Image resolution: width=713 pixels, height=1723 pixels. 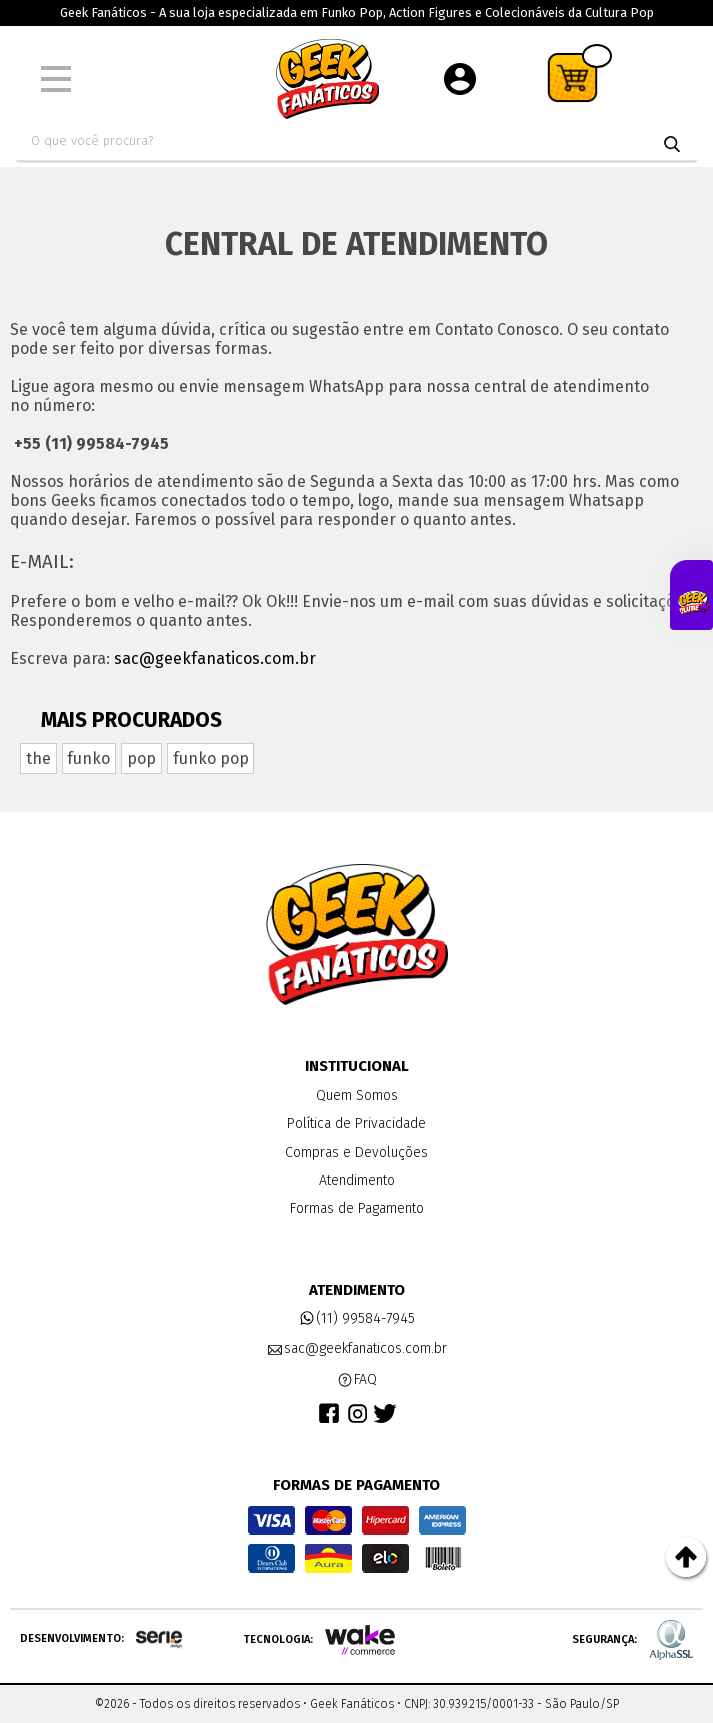 I want to click on sac@geekfanaticos.com.br, so click(x=215, y=658).